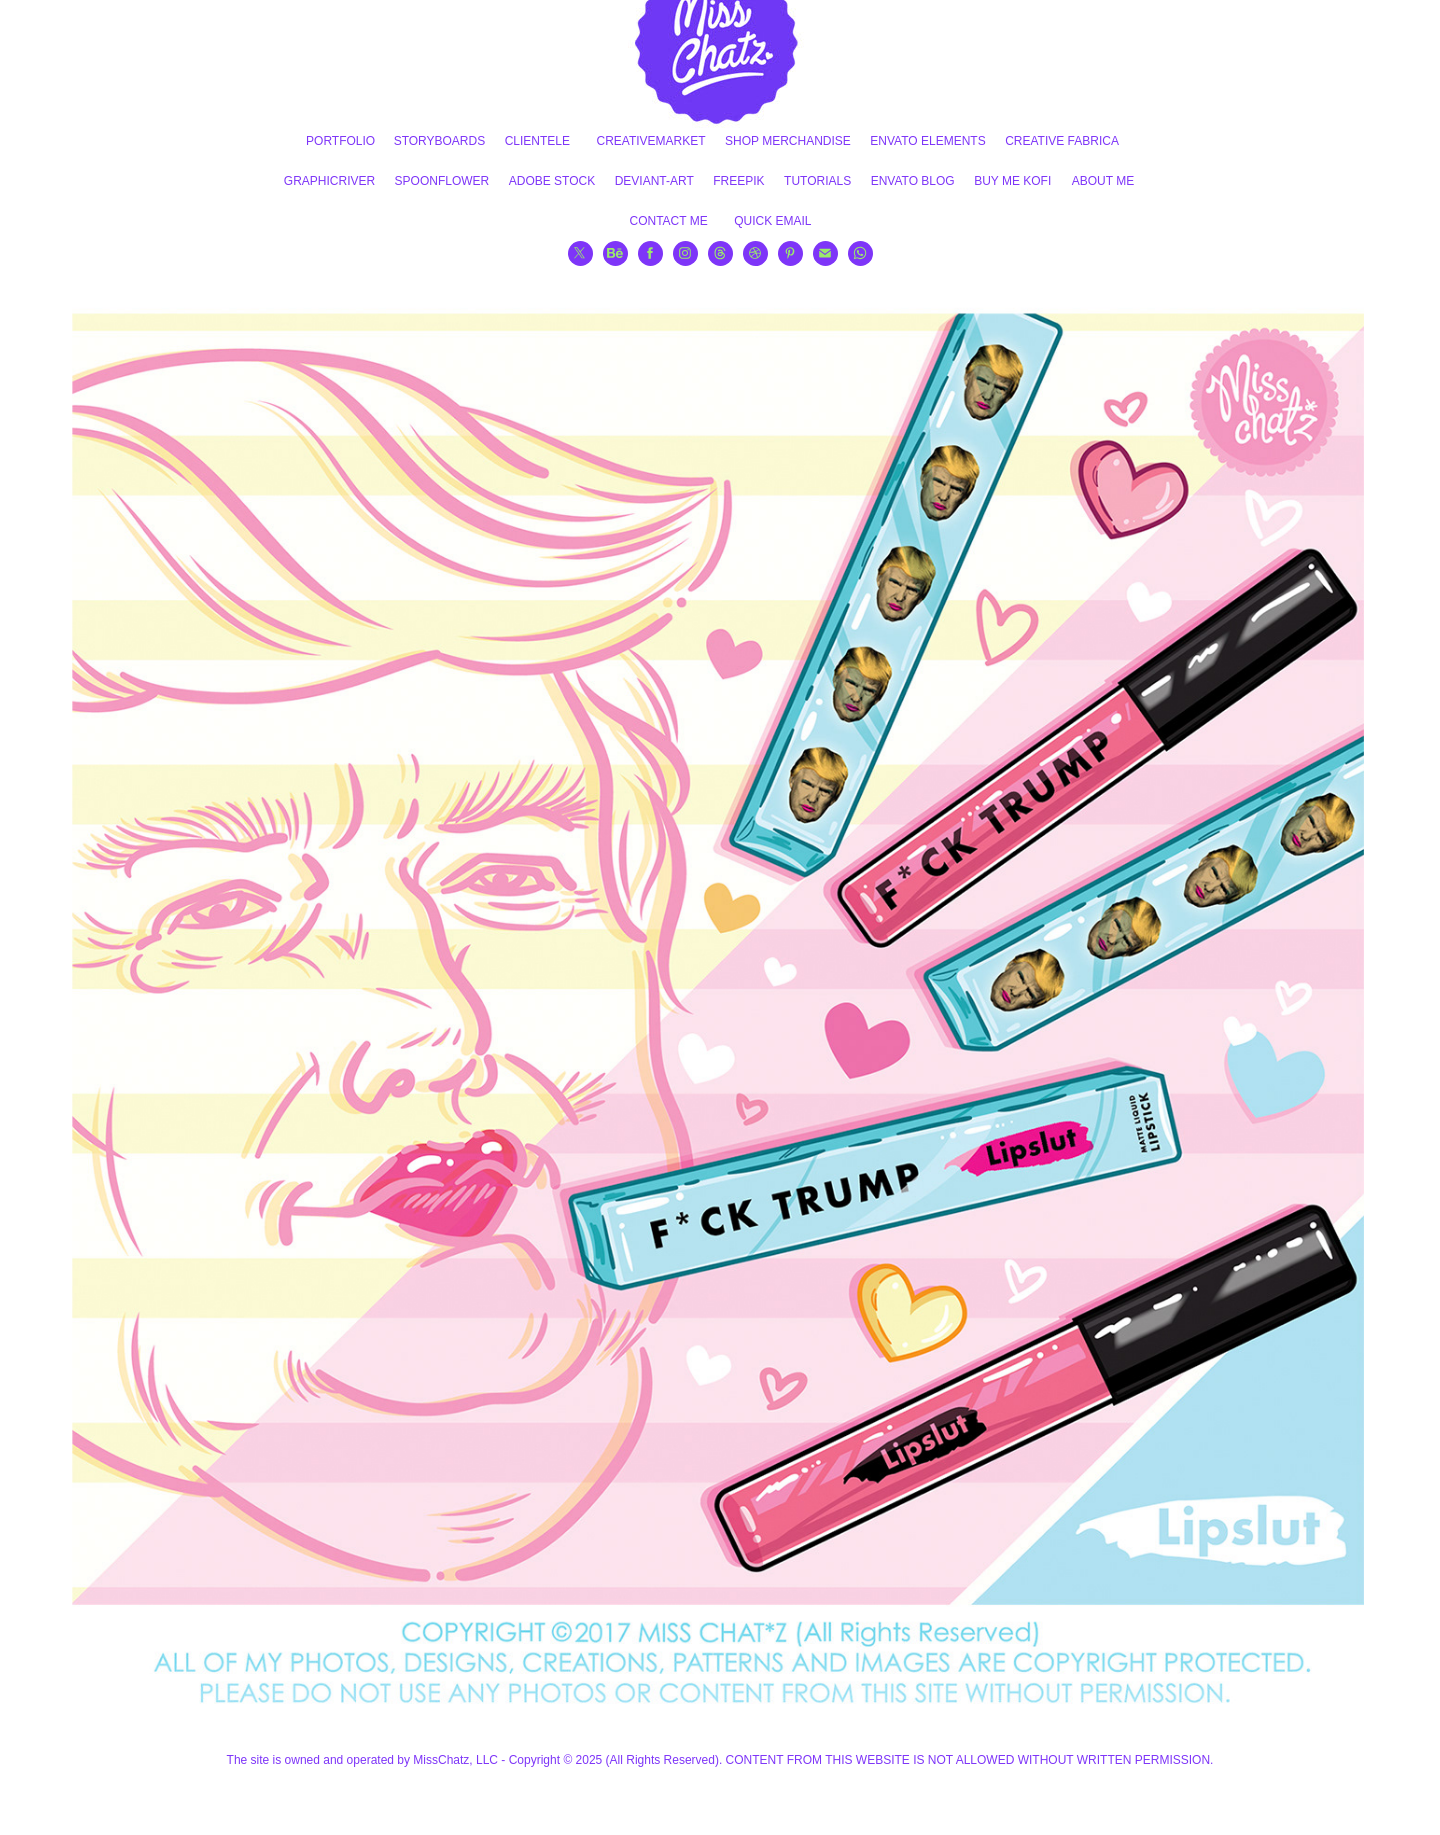 The height and width of the screenshot is (1835, 1440). Describe the element at coordinates (552, 181) in the screenshot. I see `ADOBE STOCK` at that location.